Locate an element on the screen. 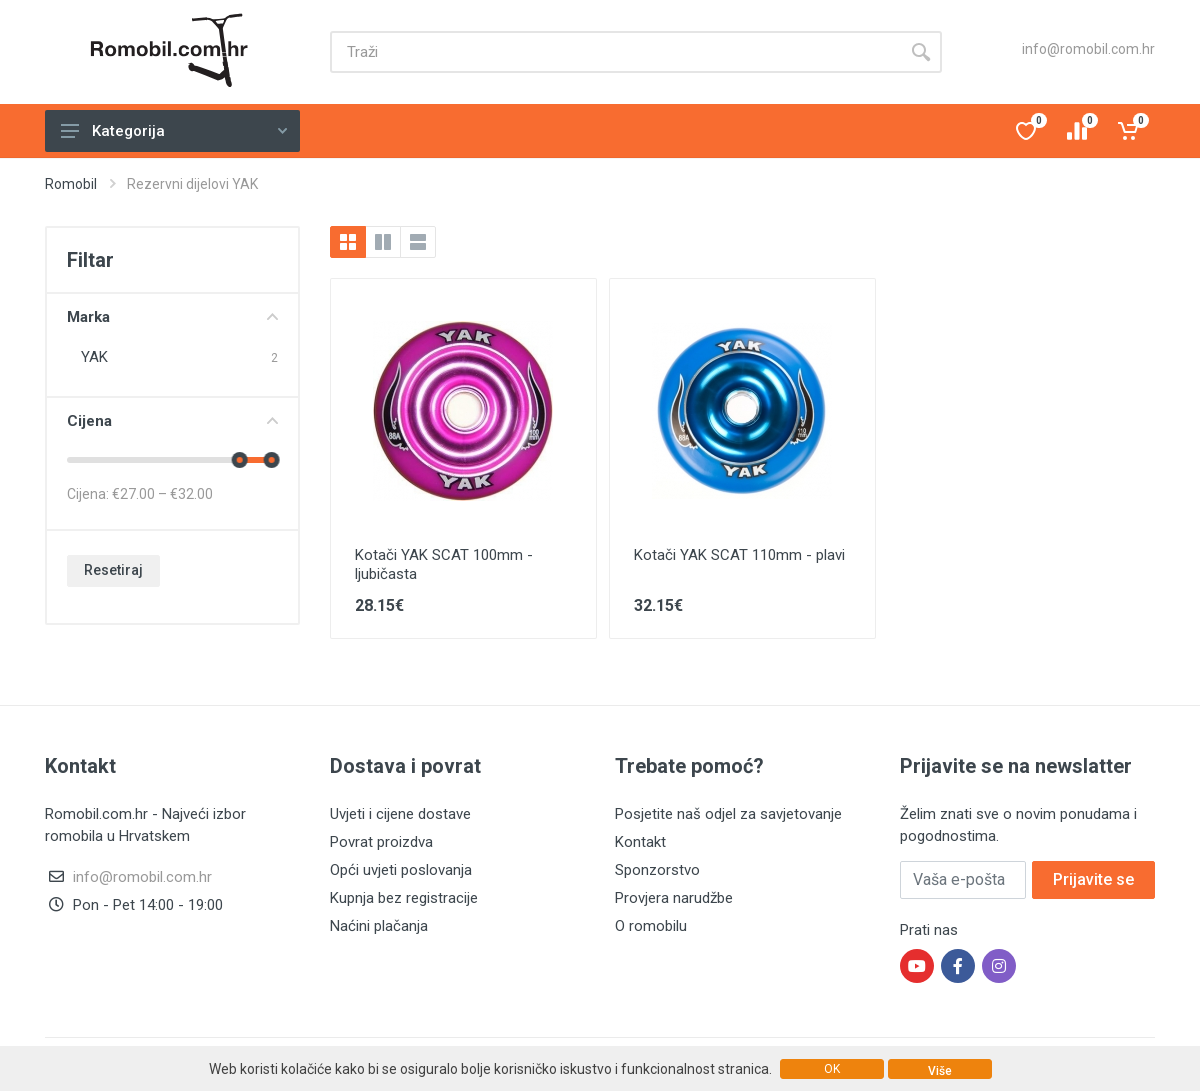 Image resolution: width=1200 pixels, height=1091 pixels. Marka is located at coordinates (172, 317).